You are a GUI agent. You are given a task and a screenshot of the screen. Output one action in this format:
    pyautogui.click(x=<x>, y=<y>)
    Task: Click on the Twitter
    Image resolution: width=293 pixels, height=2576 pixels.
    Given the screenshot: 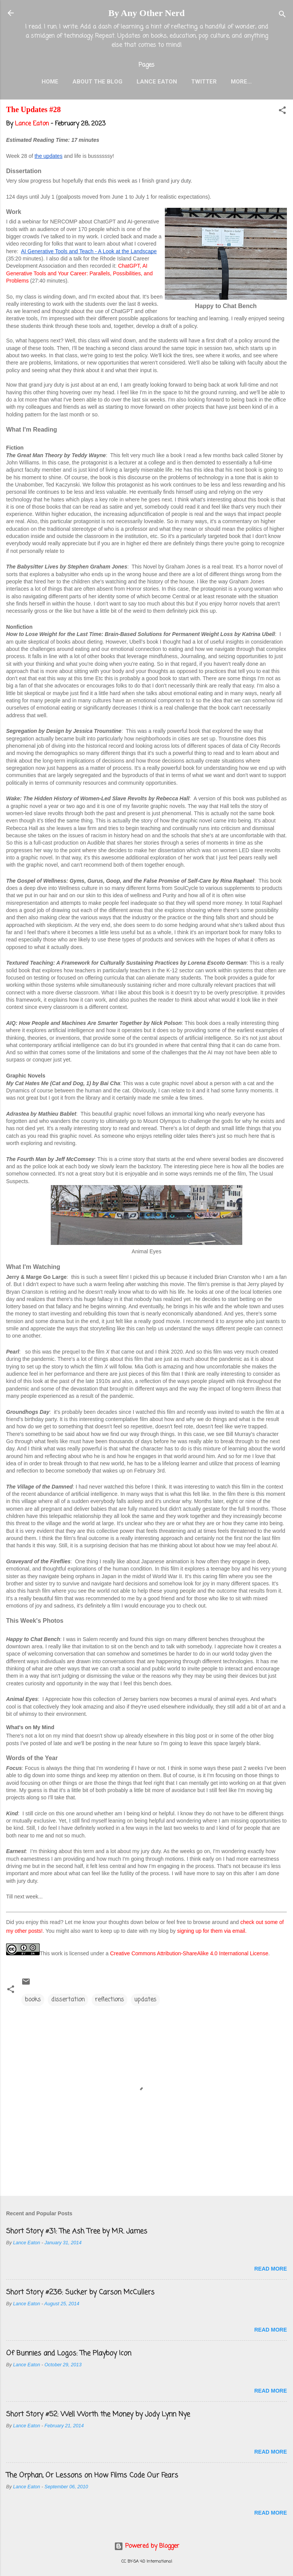 What is the action you would take?
    pyautogui.click(x=204, y=81)
    